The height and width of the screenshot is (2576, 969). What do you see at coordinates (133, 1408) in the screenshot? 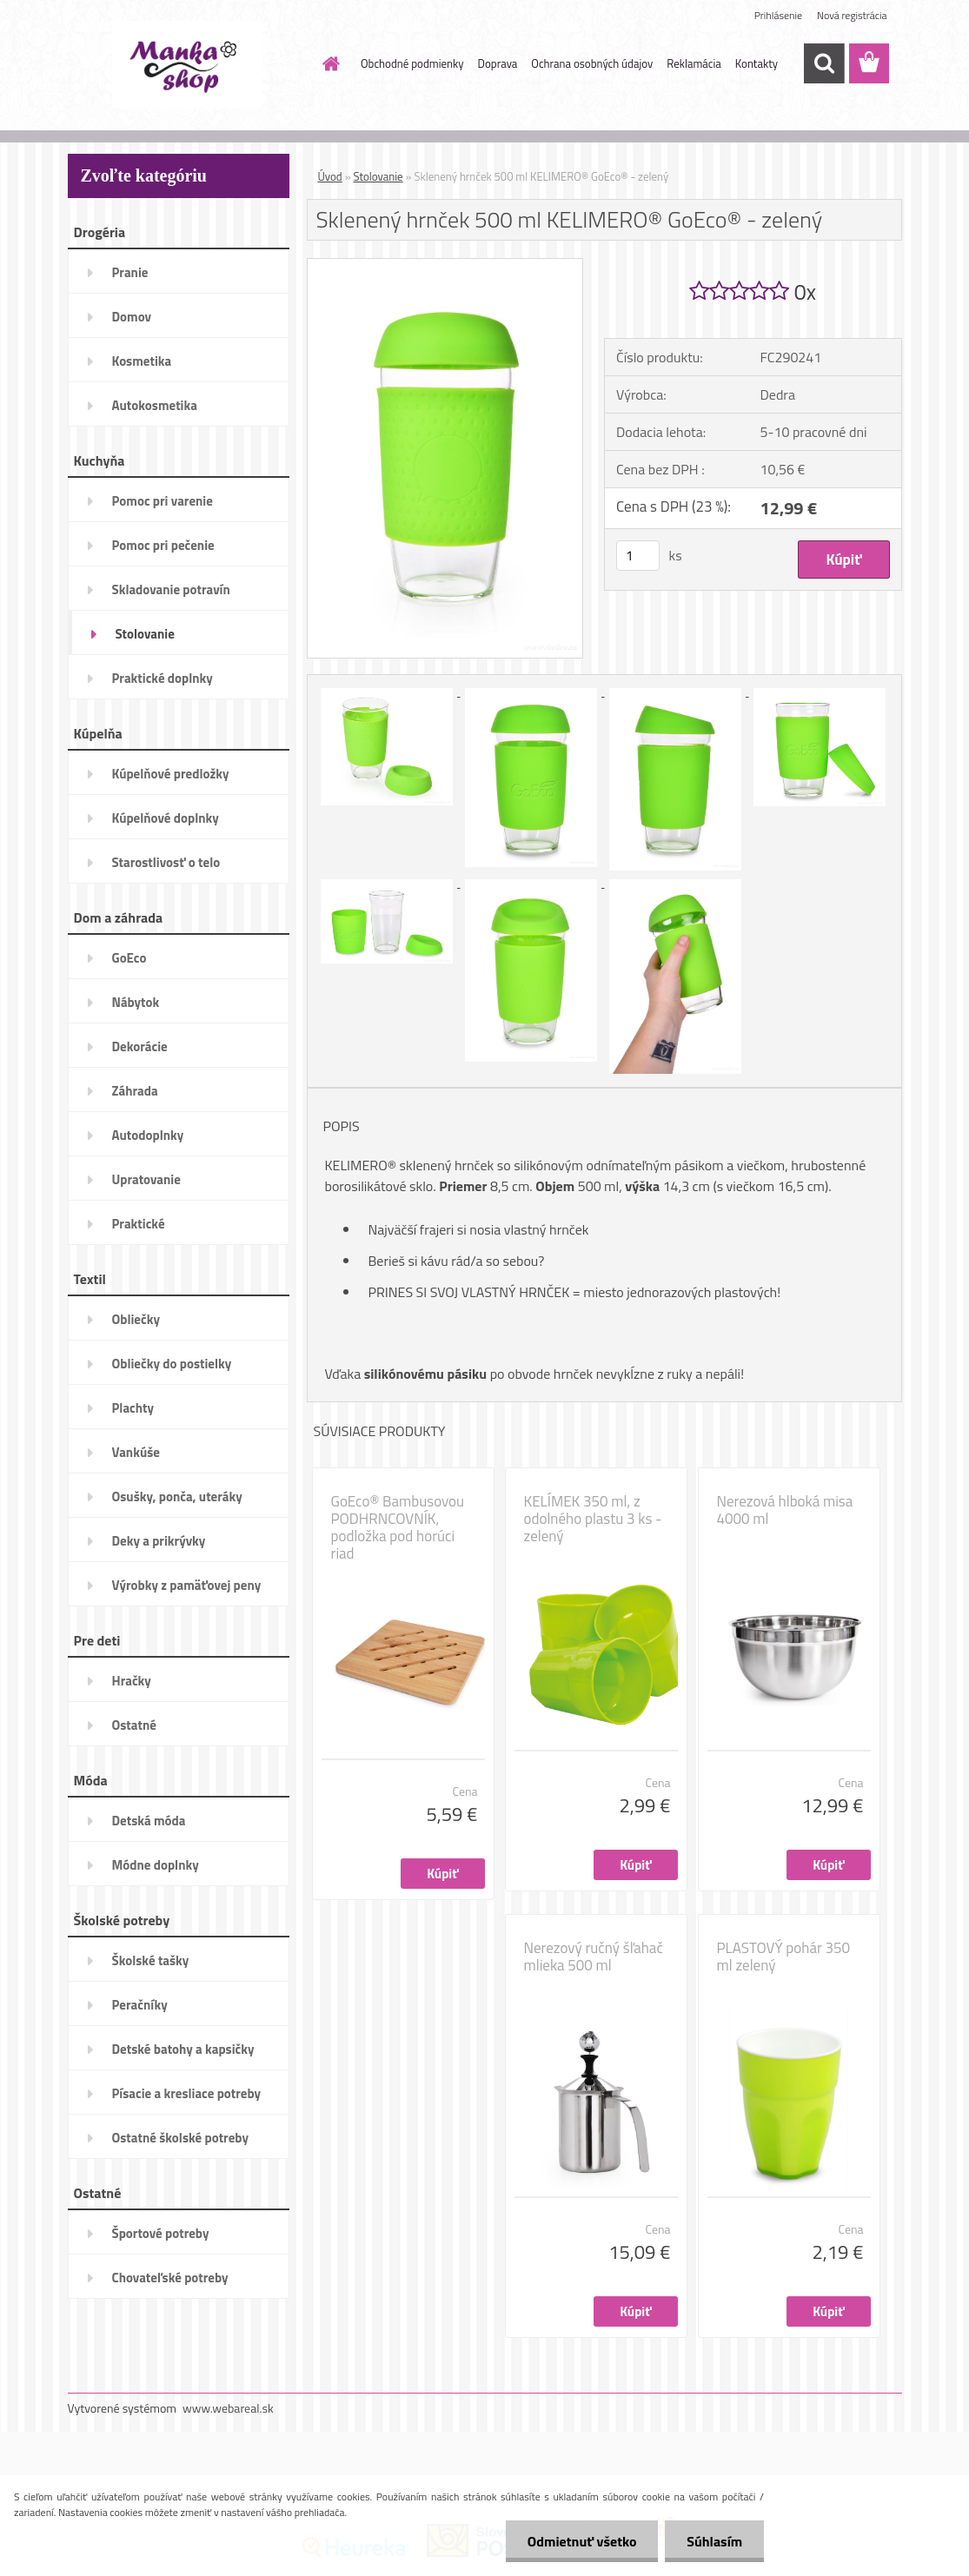
I see `Plachty` at bounding box center [133, 1408].